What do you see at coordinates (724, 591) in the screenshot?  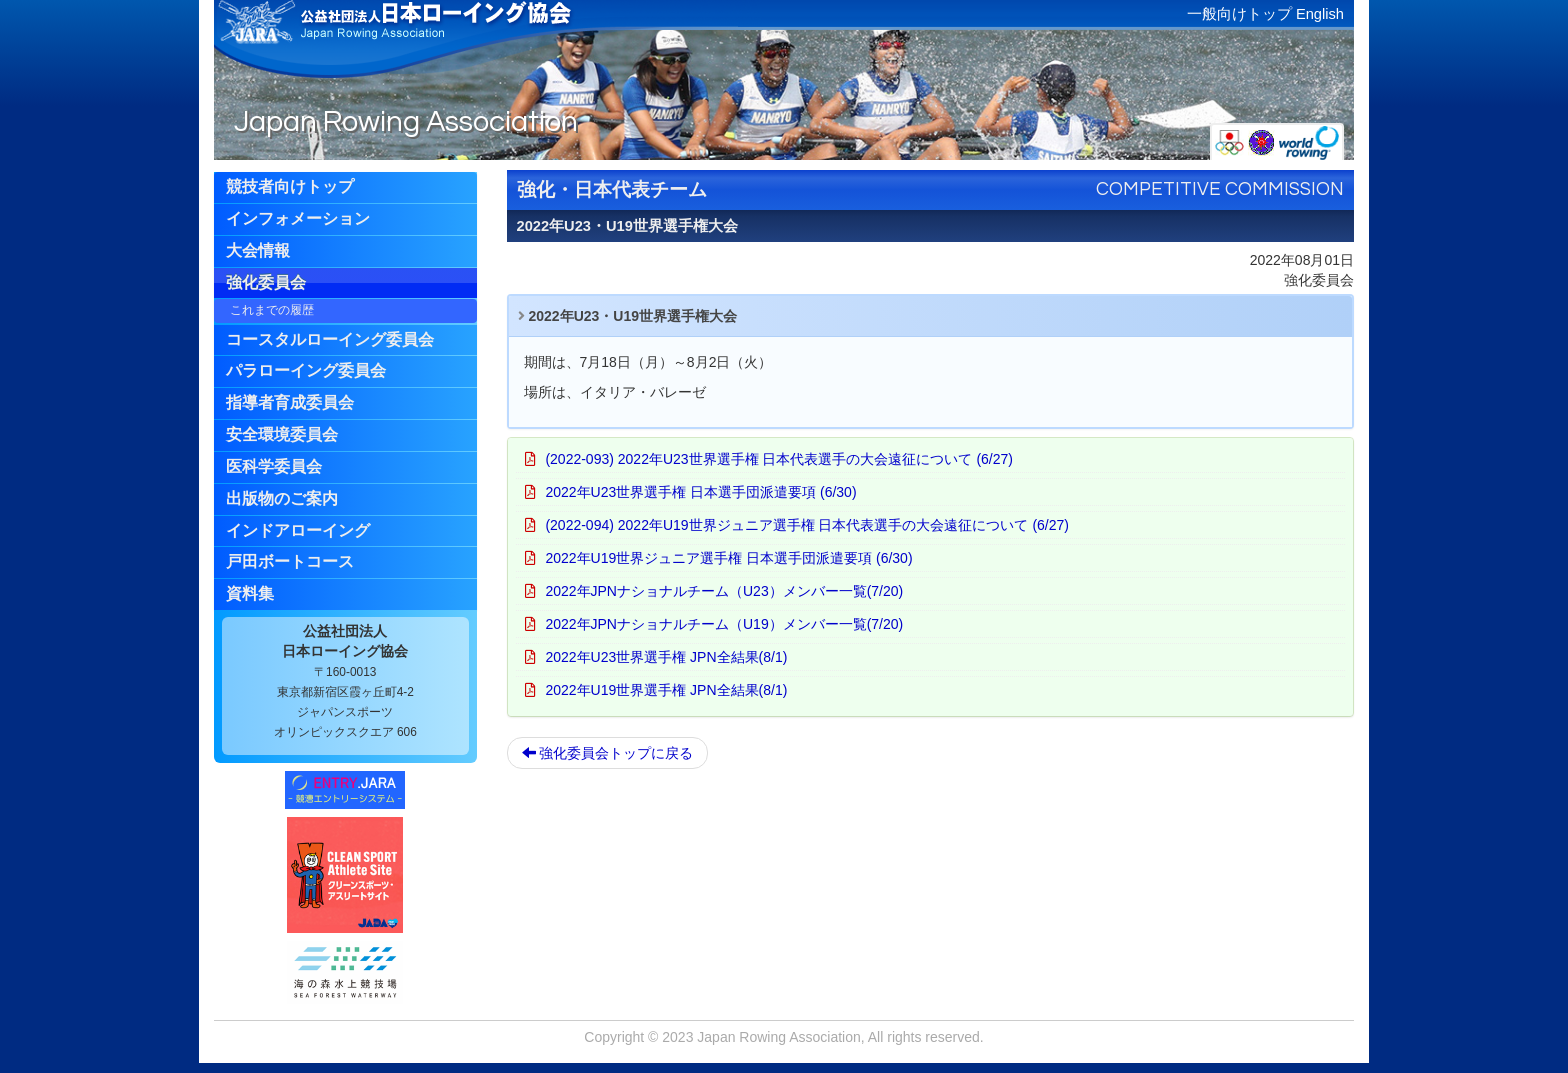 I see `2022年JPNナショナルチーム（U23）メンバー一覧(7/20)` at bounding box center [724, 591].